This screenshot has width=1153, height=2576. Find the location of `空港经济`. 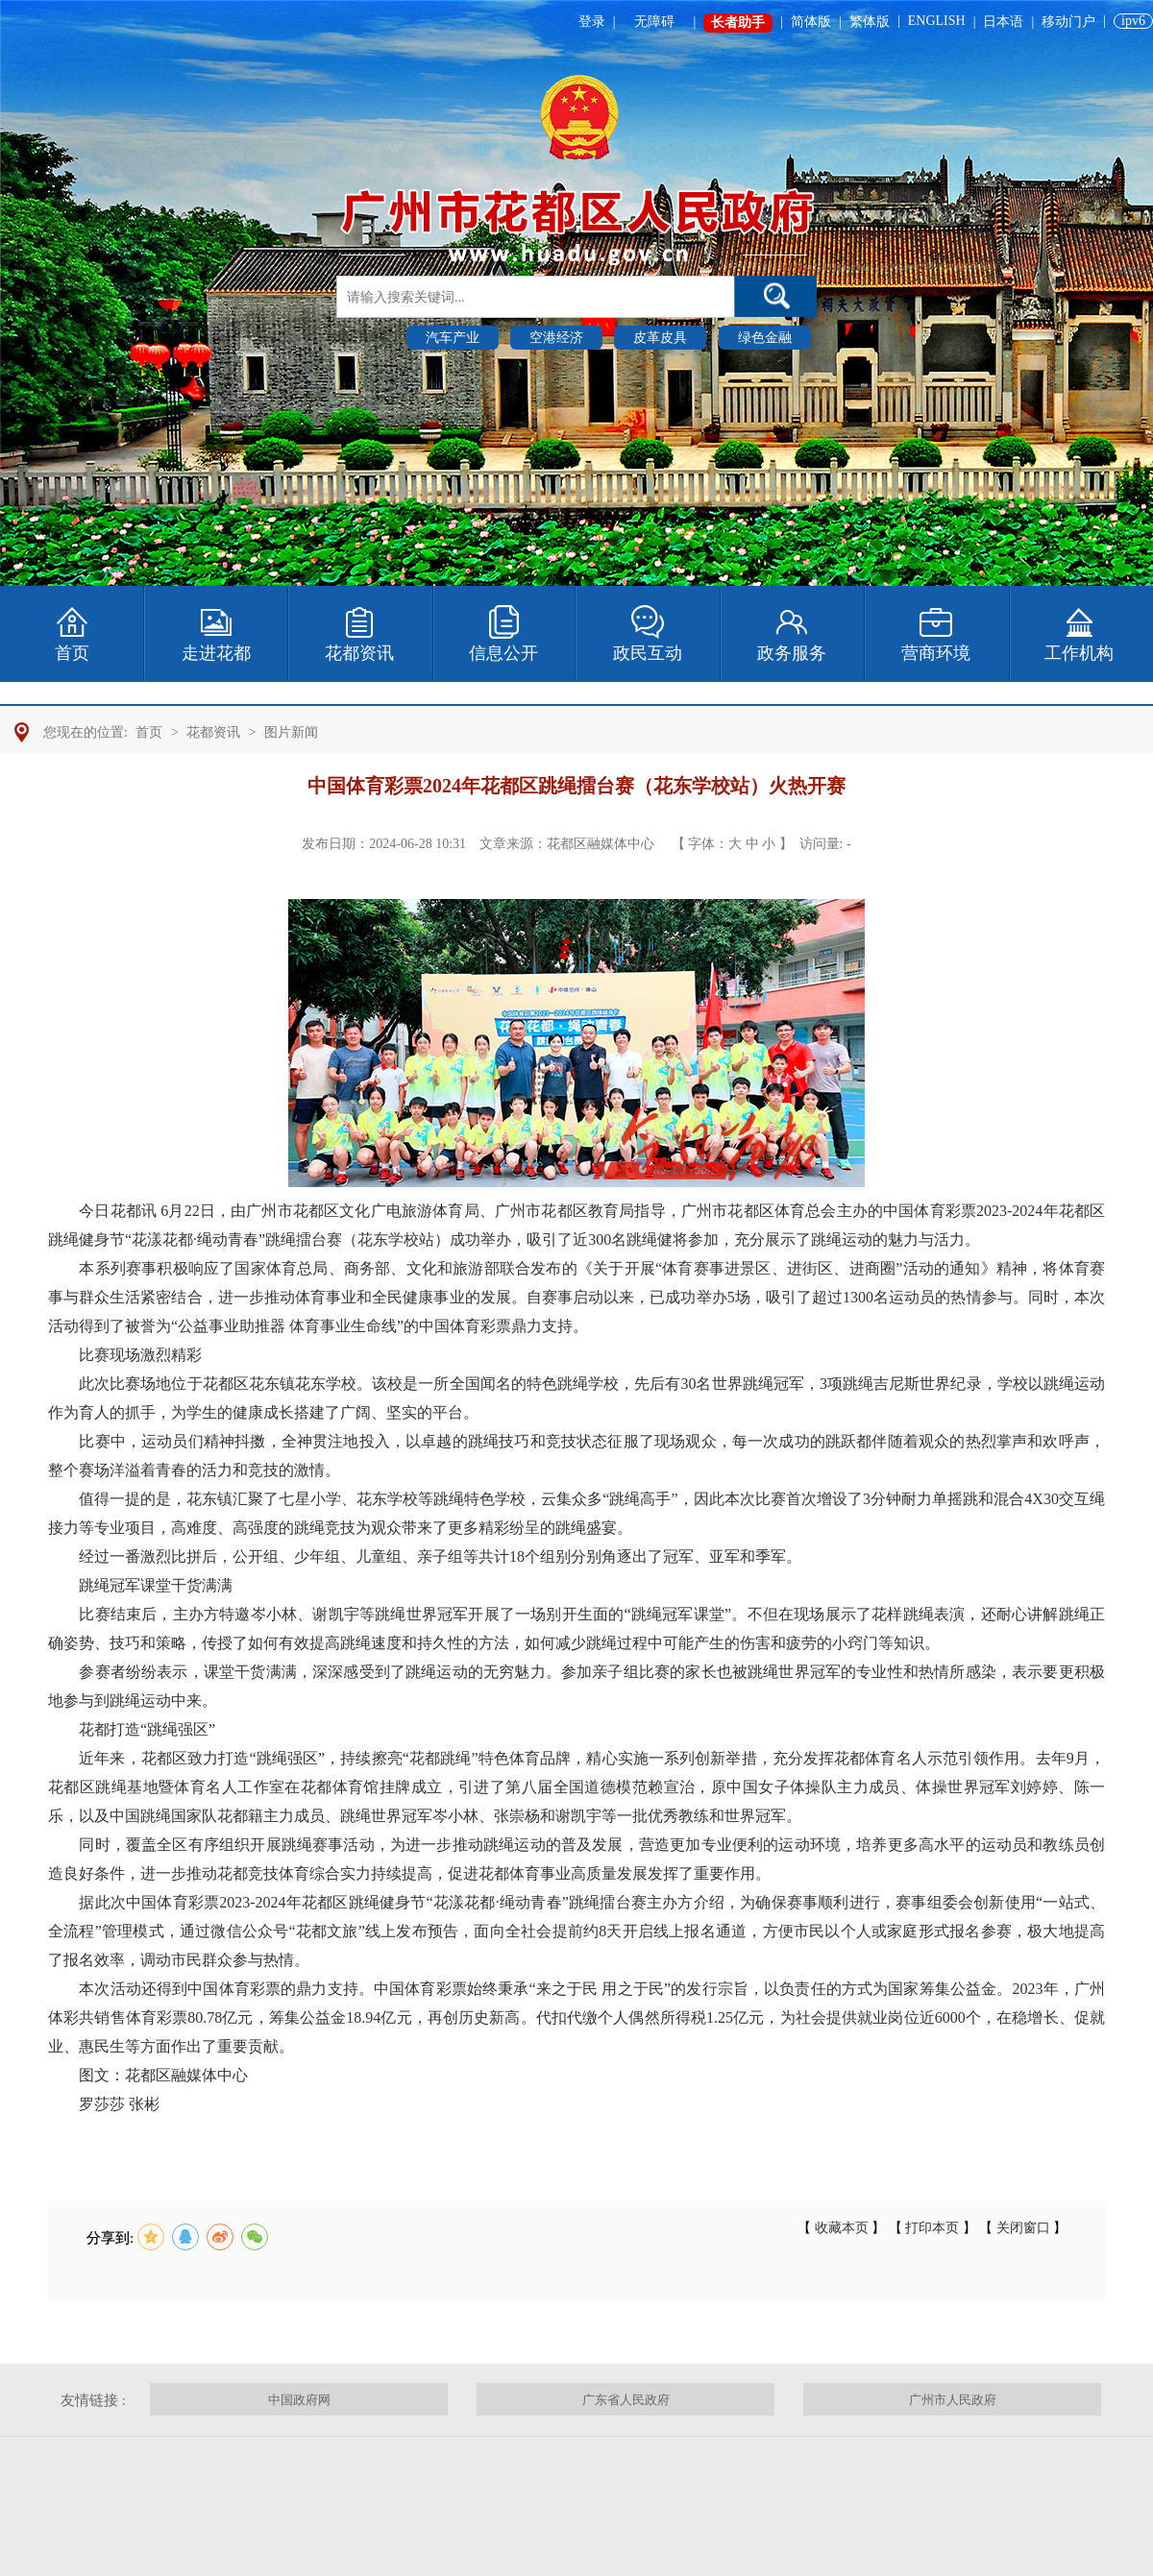

空港经济 is located at coordinates (556, 337).